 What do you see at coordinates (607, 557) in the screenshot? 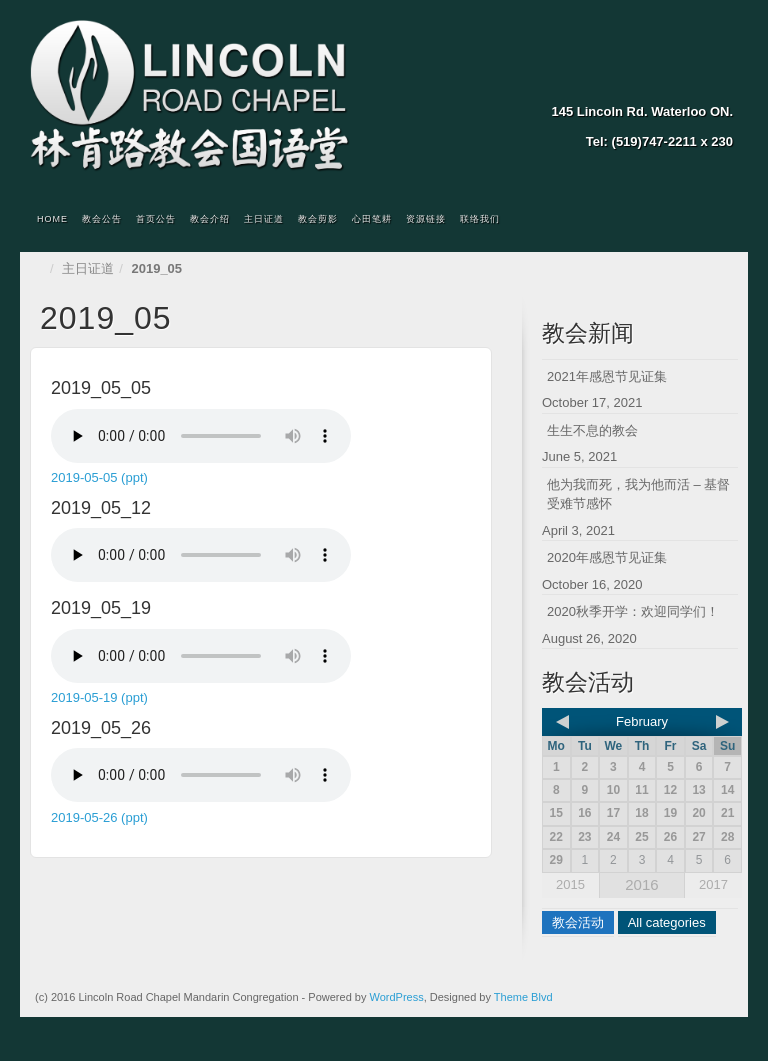
I see `2020年感恩节见证集` at bounding box center [607, 557].